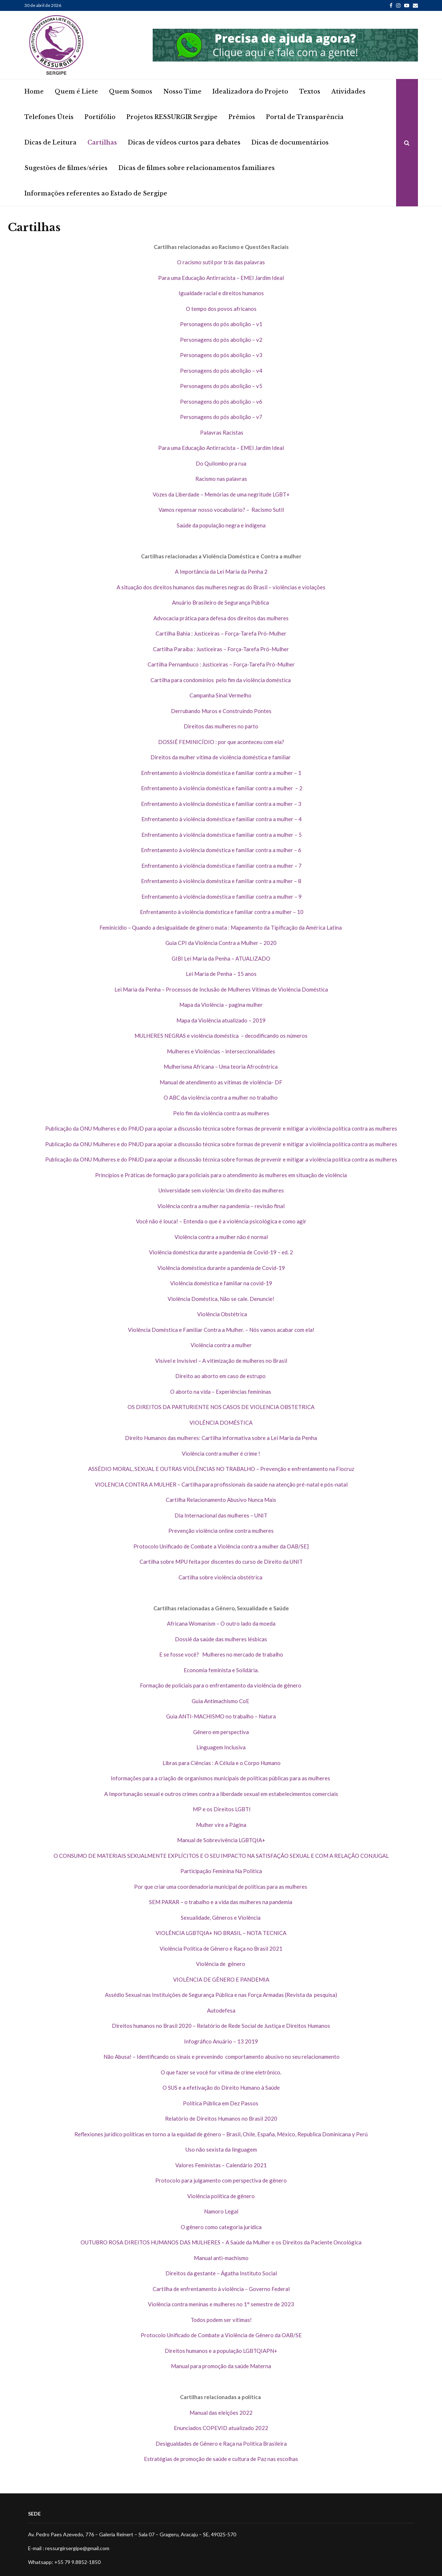 The image size is (442, 2576). Describe the element at coordinates (221, 525) in the screenshot. I see `Saúde da população negra e indígena` at that location.